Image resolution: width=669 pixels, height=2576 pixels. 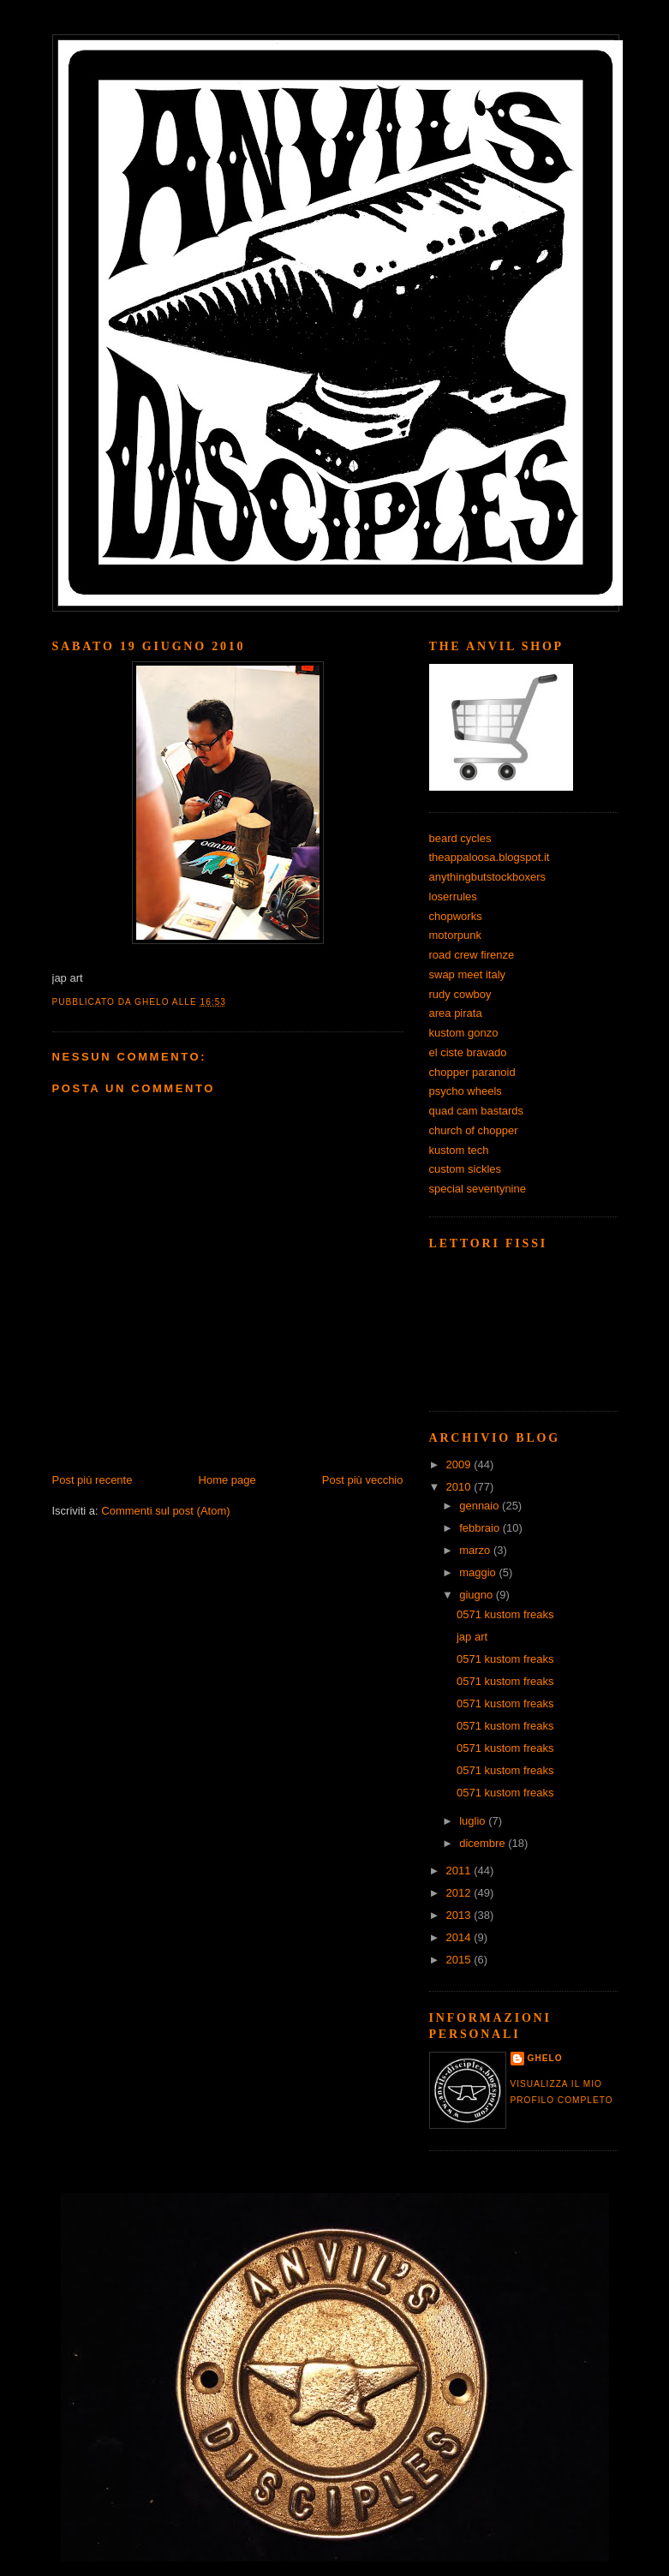 I want to click on Post più recente, so click(x=92, y=1479).